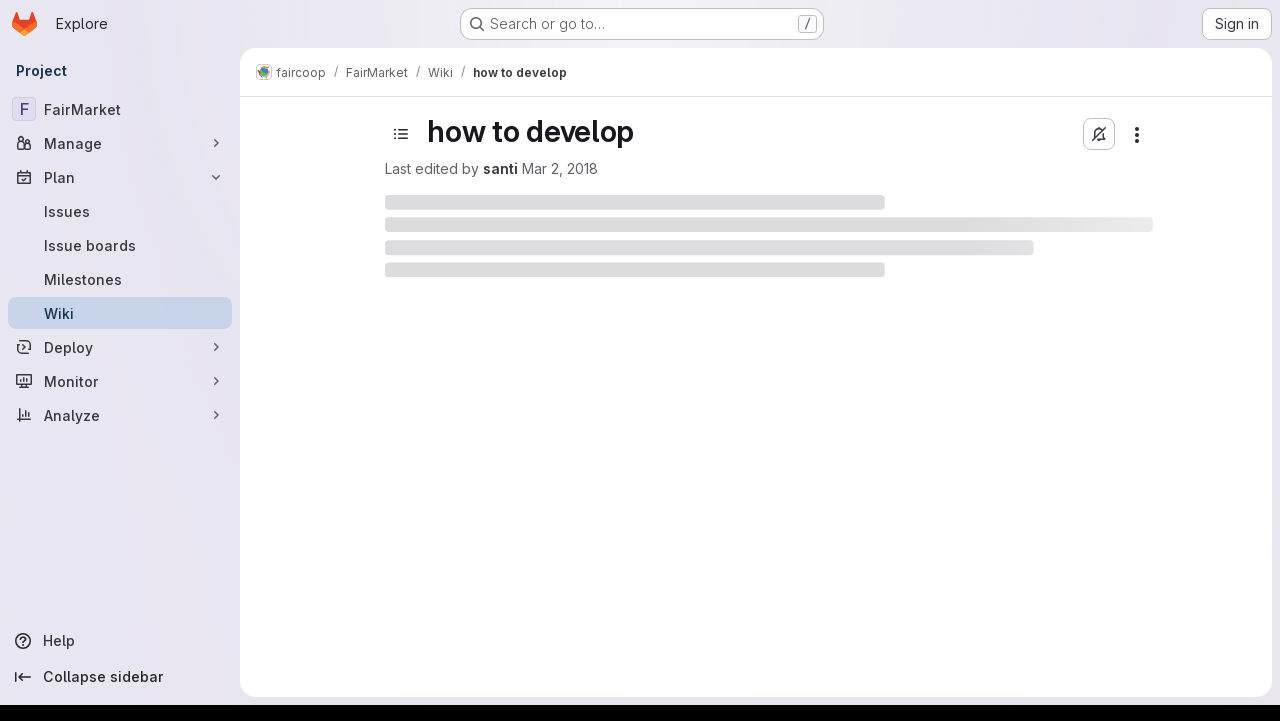  Describe the element at coordinates (120, 211) in the screenshot. I see `[Issues]` at that location.